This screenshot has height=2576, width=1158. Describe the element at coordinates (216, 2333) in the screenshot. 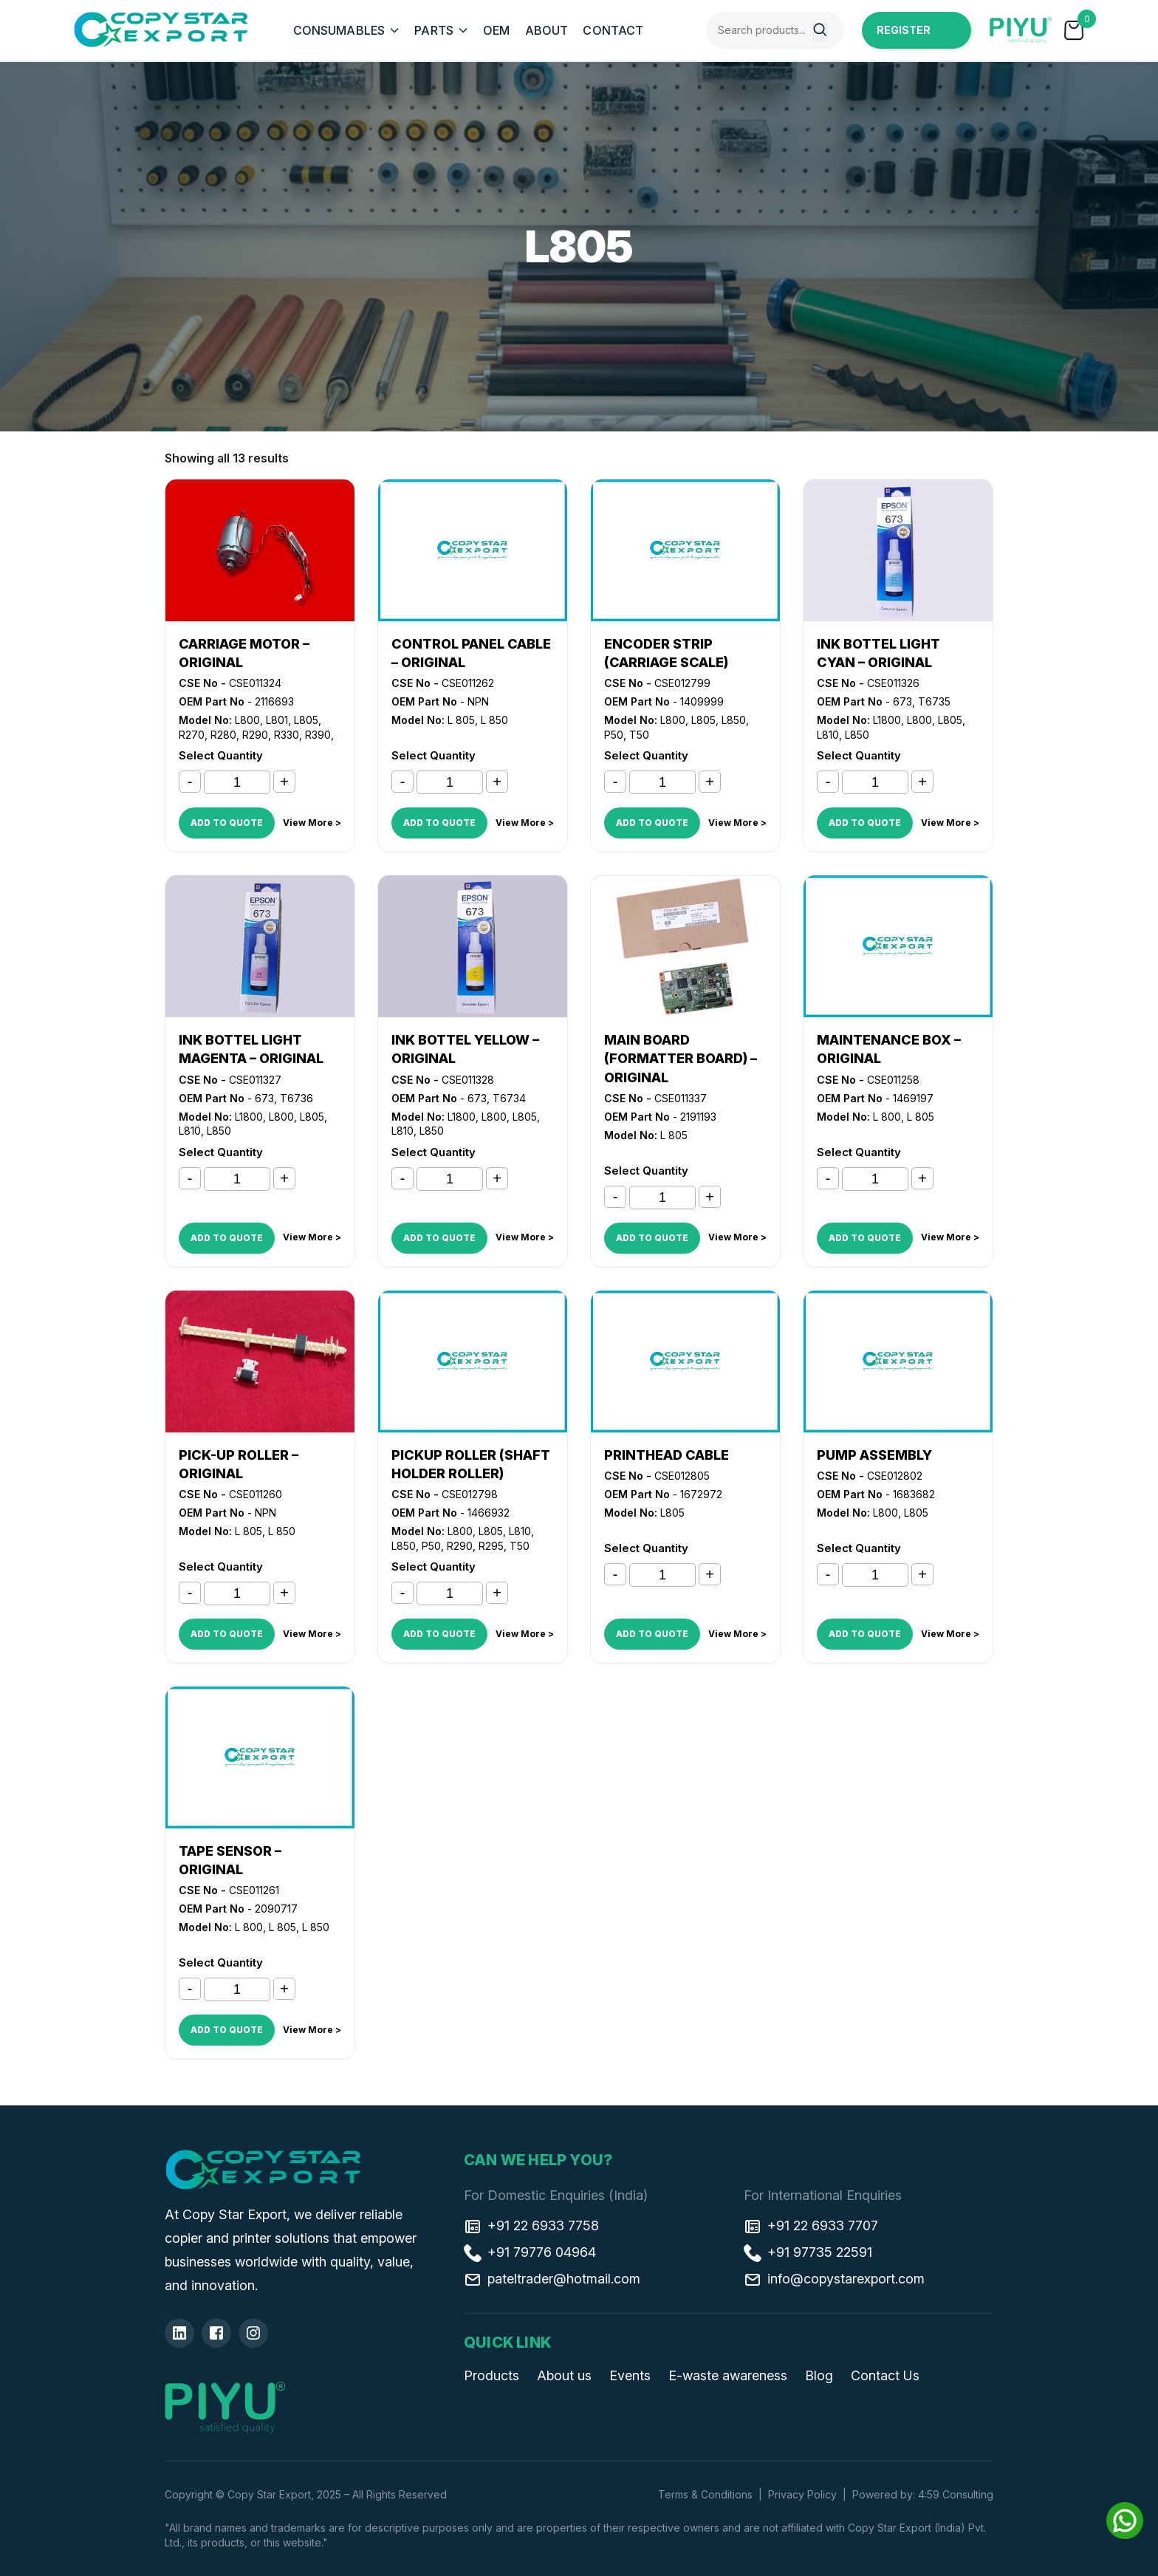

I see `[Facebook]` at that location.